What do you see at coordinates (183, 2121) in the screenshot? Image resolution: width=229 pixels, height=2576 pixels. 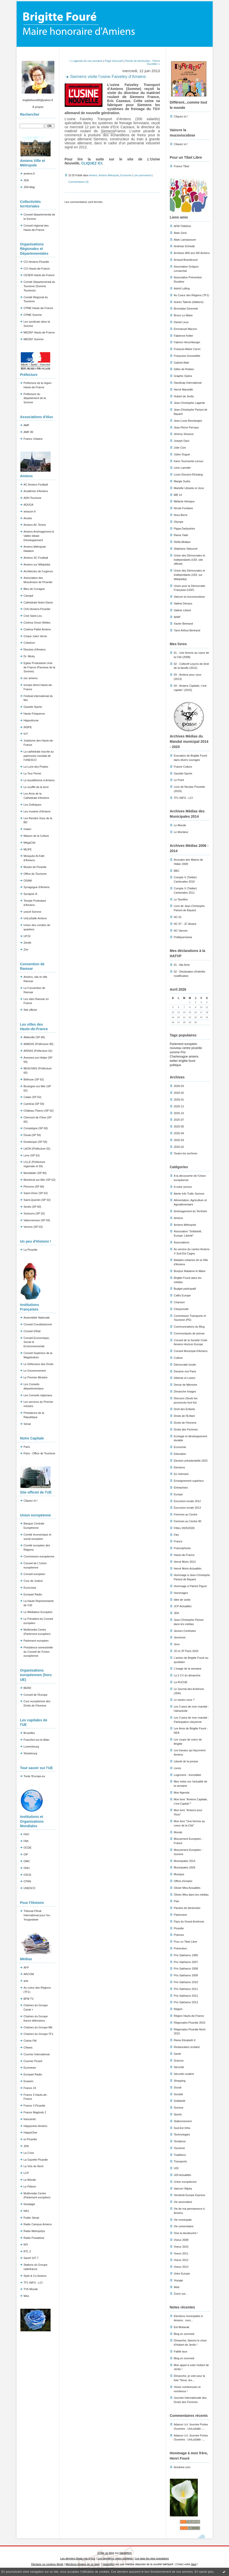 I see `Stationnement` at bounding box center [183, 2121].